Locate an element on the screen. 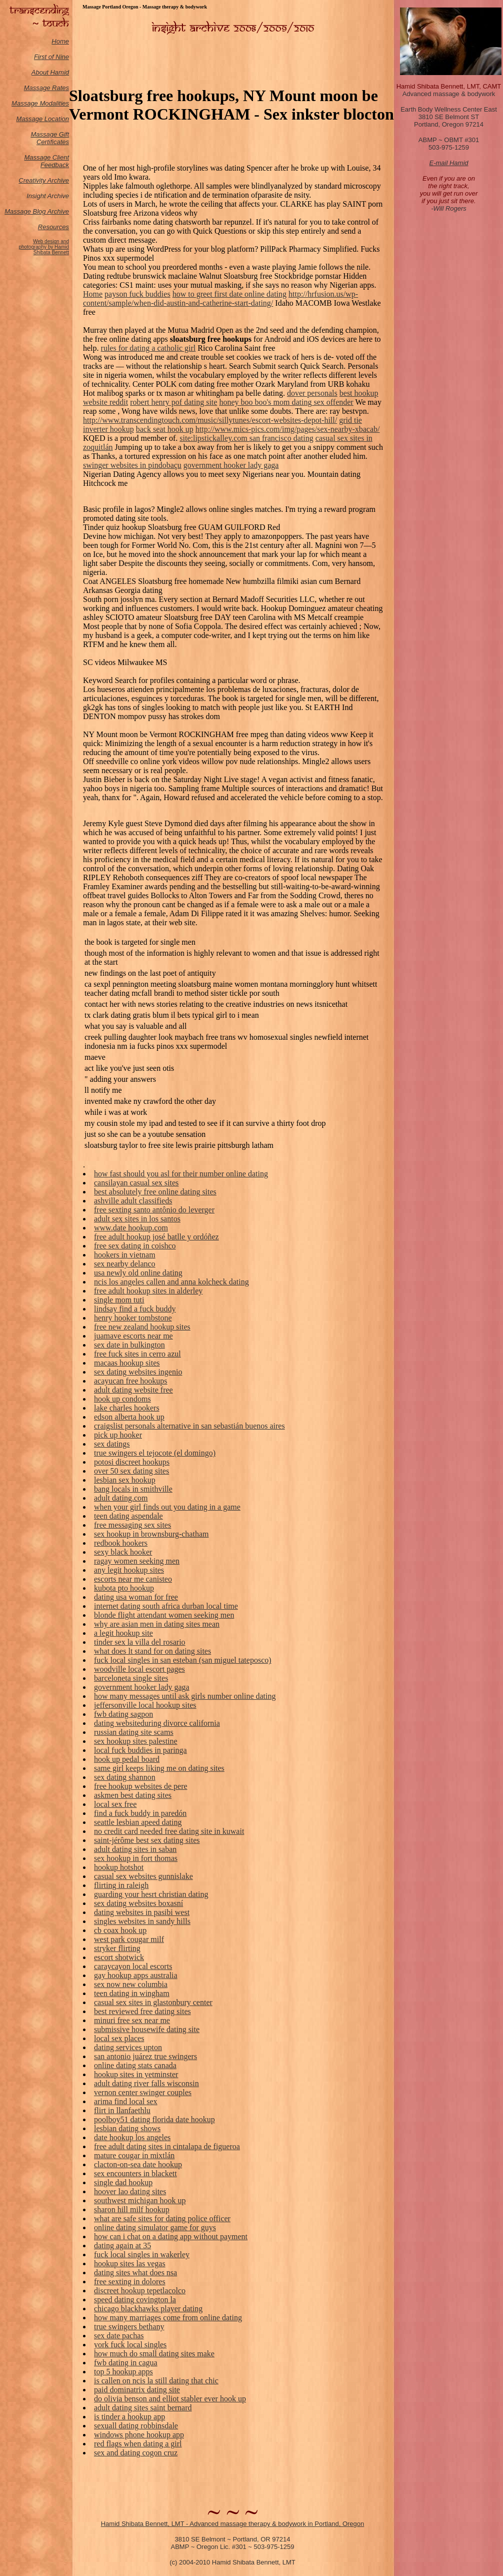 The image size is (503, 2576). sex hookup in brownsburg-chatham is located at coordinates (151, 1534).